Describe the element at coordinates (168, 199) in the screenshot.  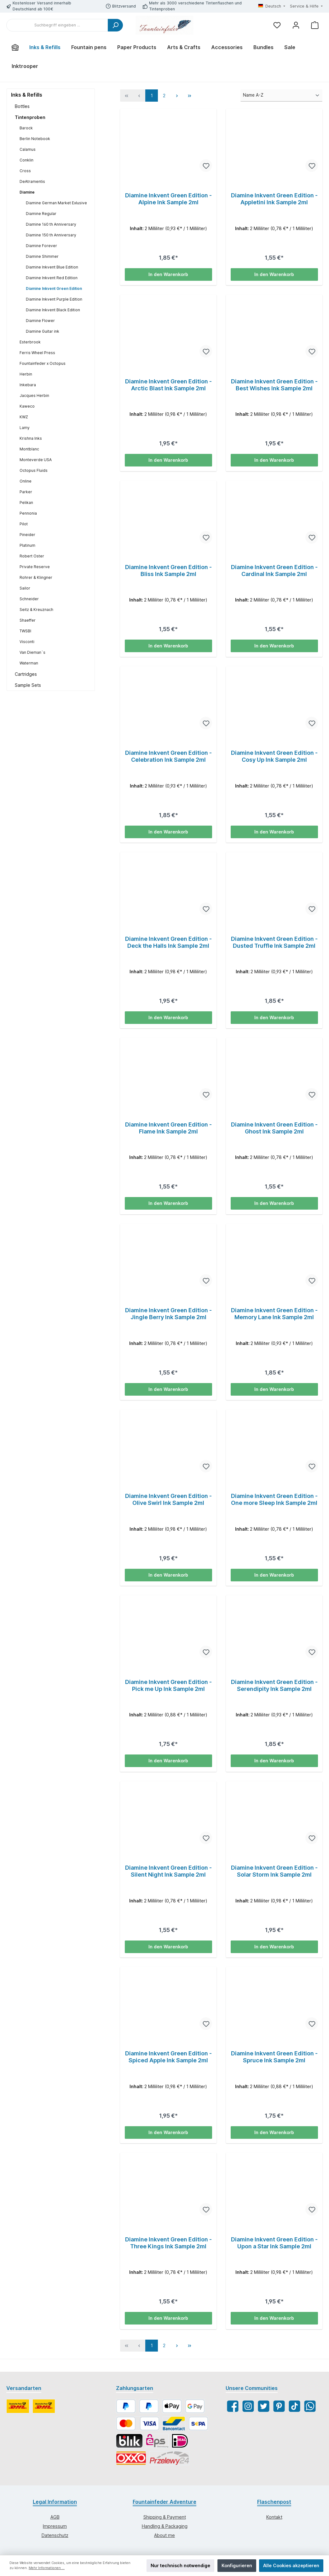
I see `Diamine Inkvent Green Edition - Alpine Ink Sample 2ml` at that location.